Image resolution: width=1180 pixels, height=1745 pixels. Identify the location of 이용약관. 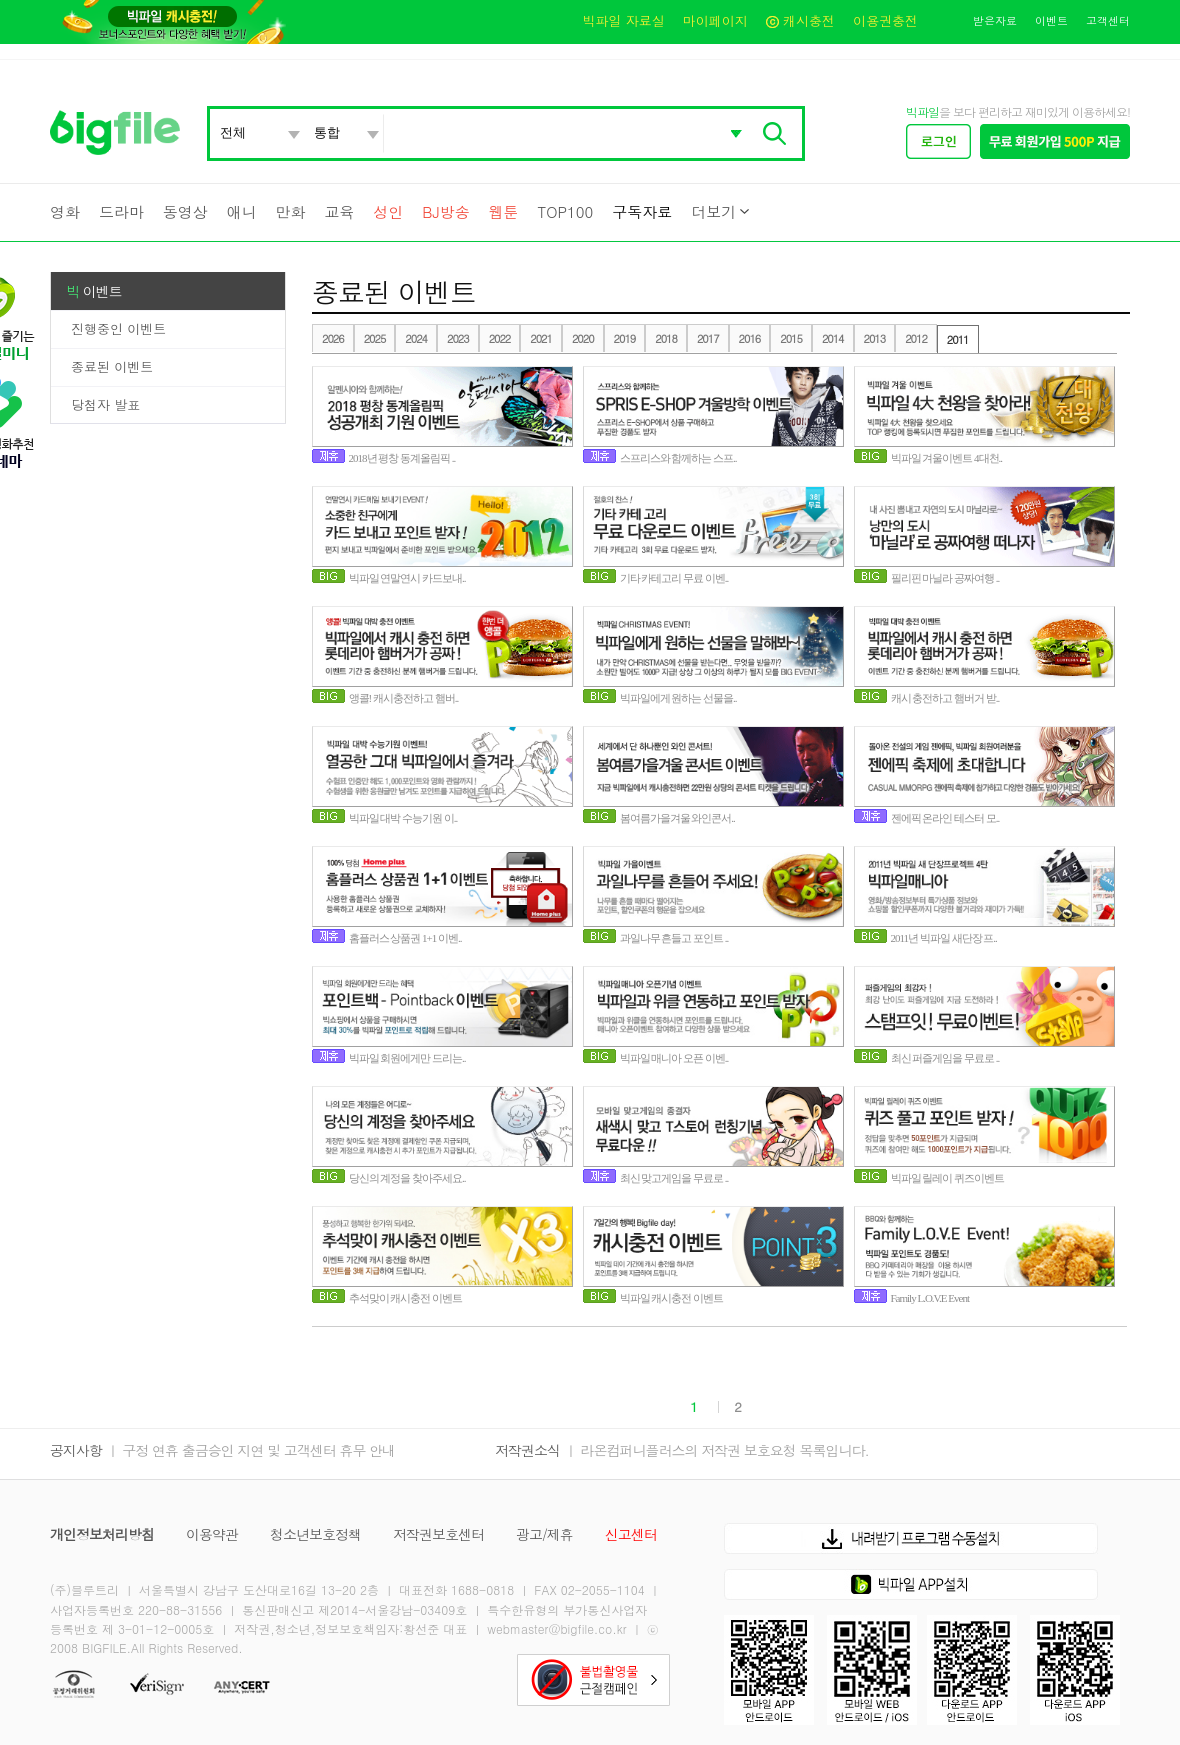
(212, 1534).